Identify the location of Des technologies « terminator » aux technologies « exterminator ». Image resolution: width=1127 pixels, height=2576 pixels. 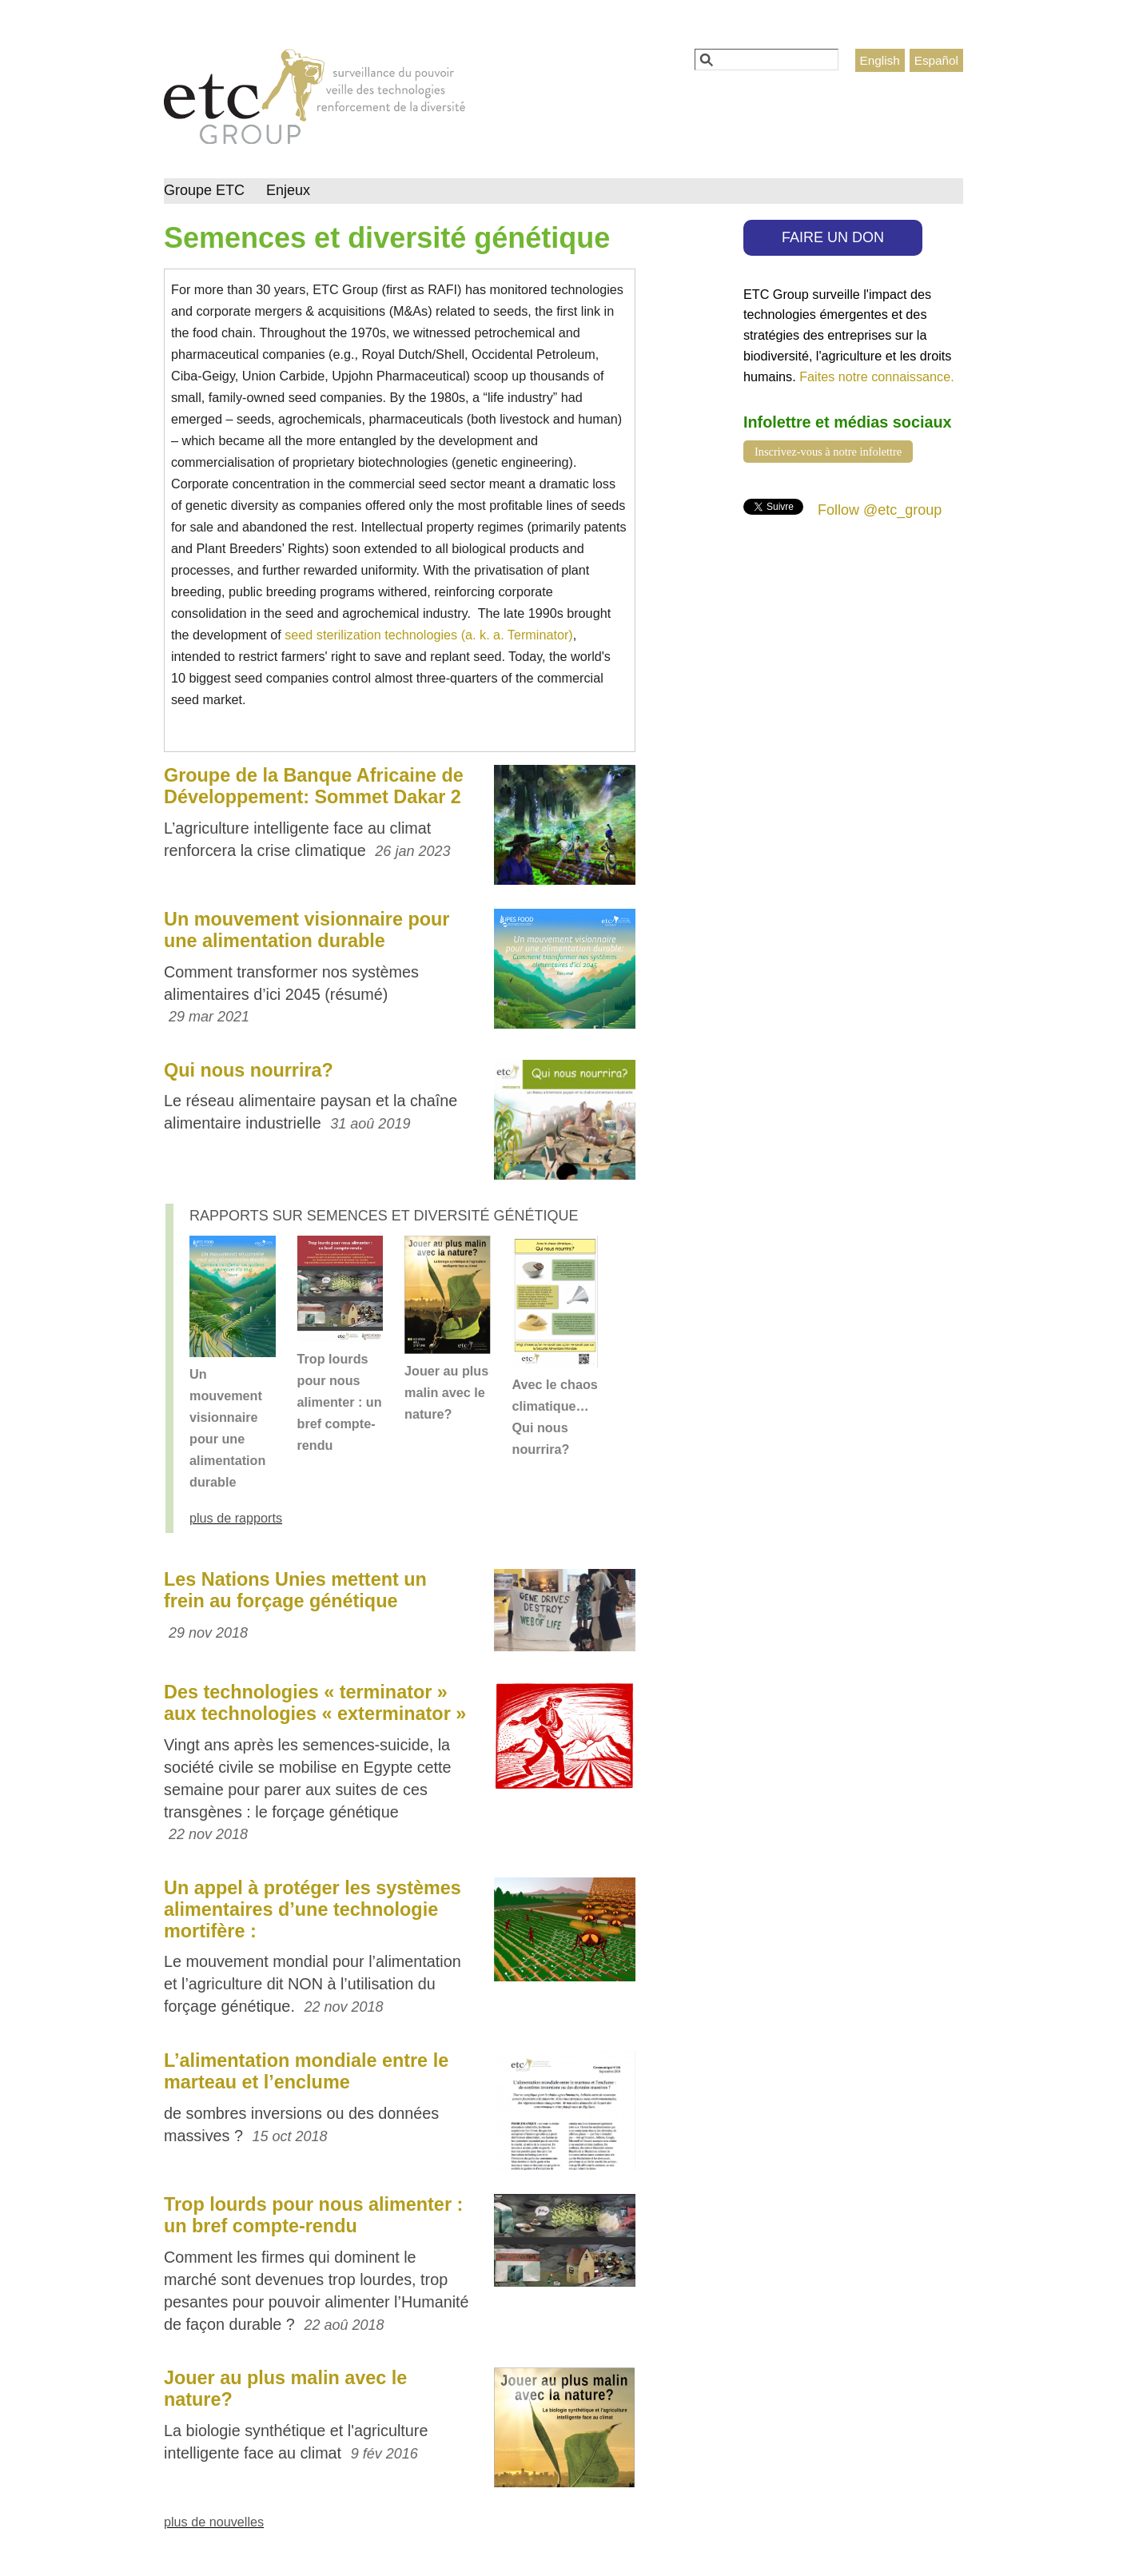
(315, 1703).